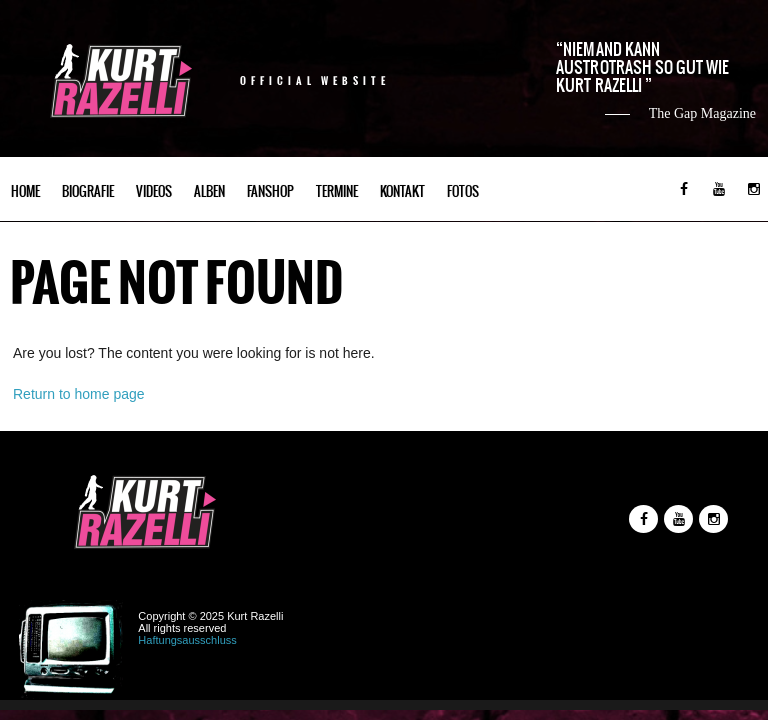 The image size is (768, 720). What do you see at coordinates (463, 191) in the screenshot?
I see `Fotos` at bounding box center [463, 191].